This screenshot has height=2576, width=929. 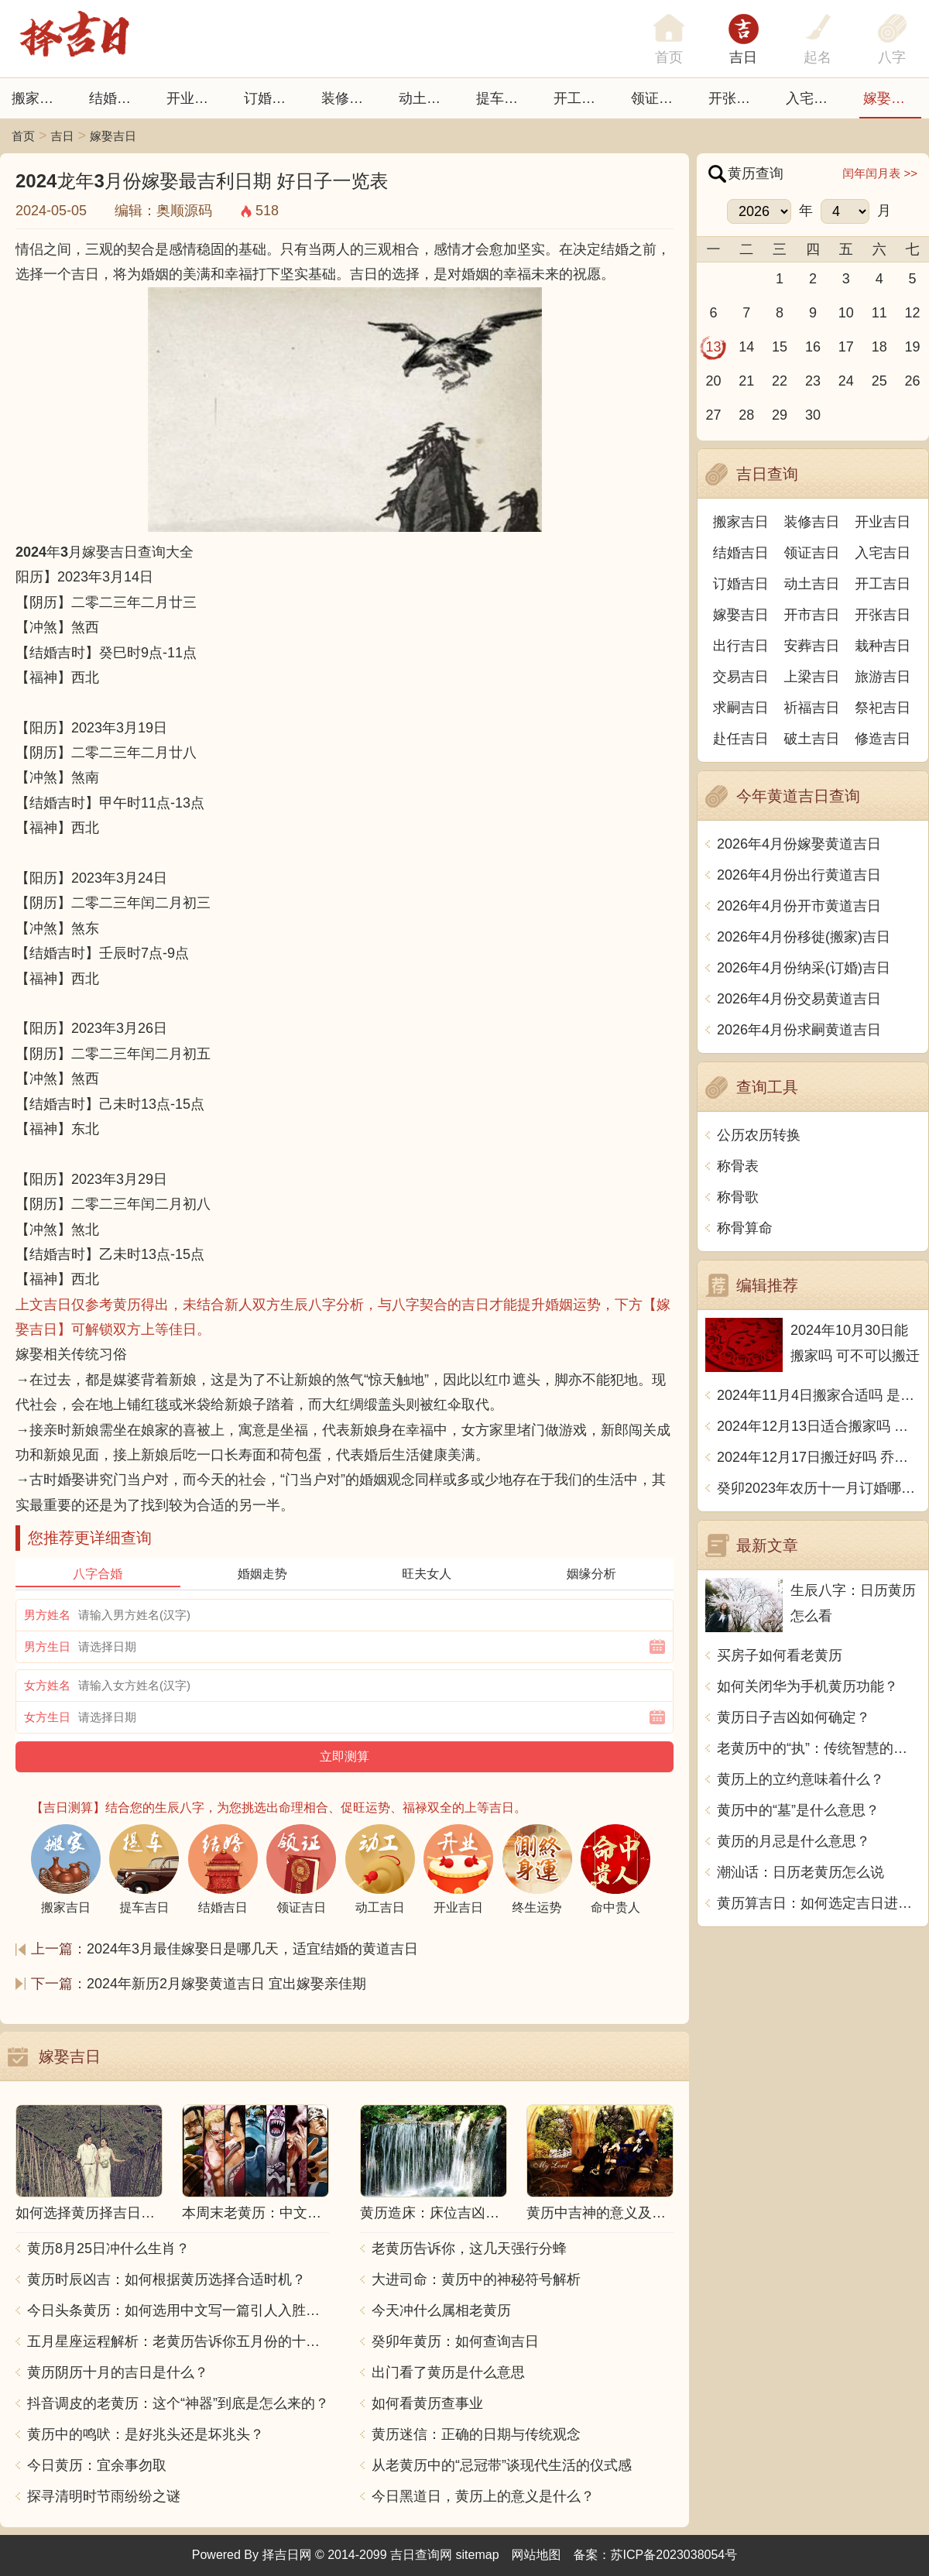 What do you see at coordinates (427, 2403) in the screenshot?
I see `如何看黄历查事业` at bounding box center [427, 2403].